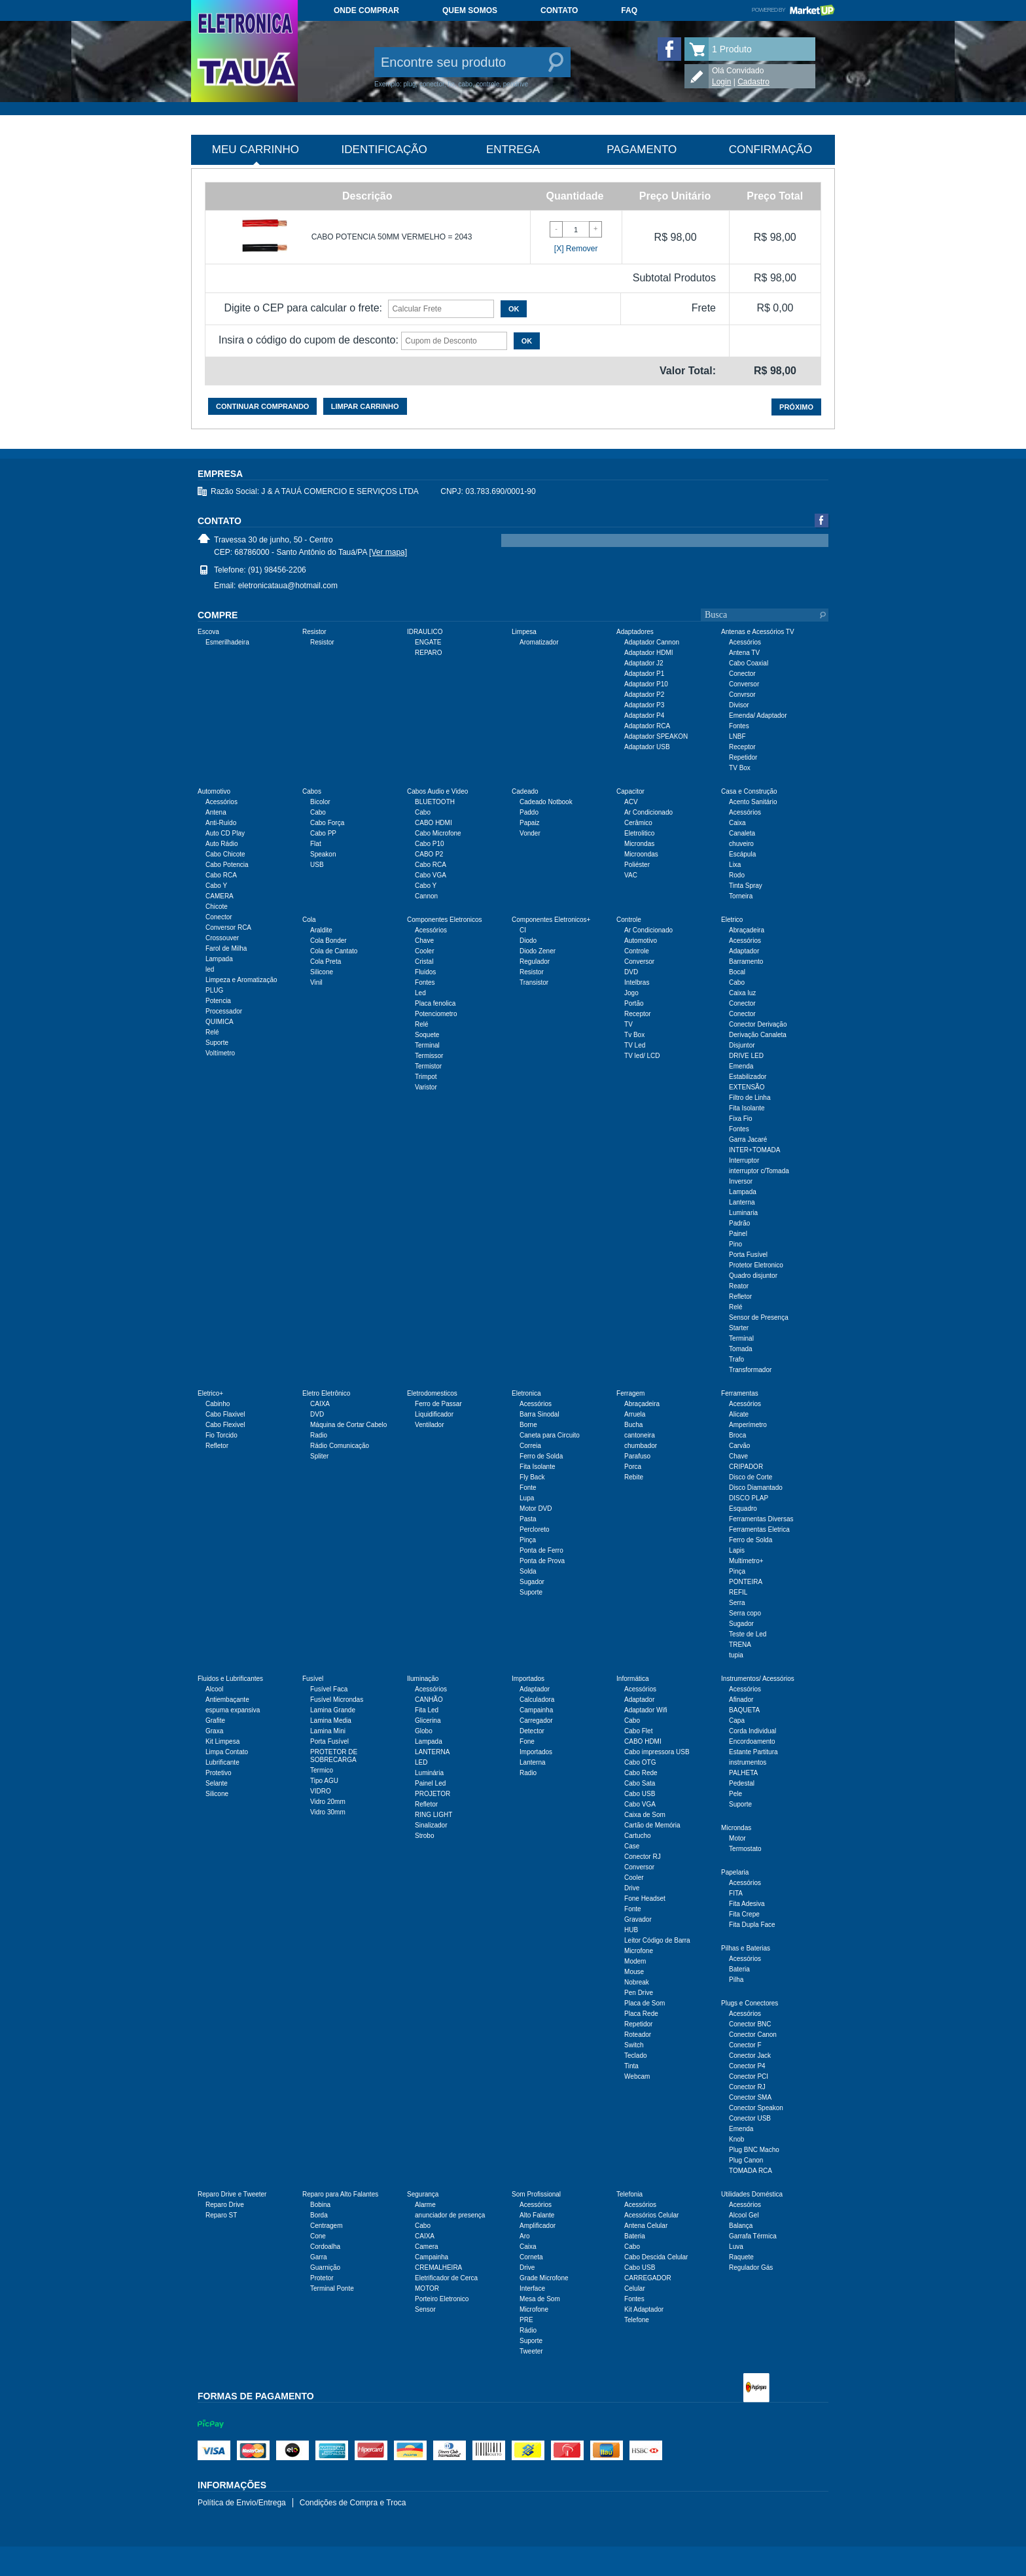 The image size is (1026, 2576). I want to click on Política de Envio/Entrega, so click(242, 2502).